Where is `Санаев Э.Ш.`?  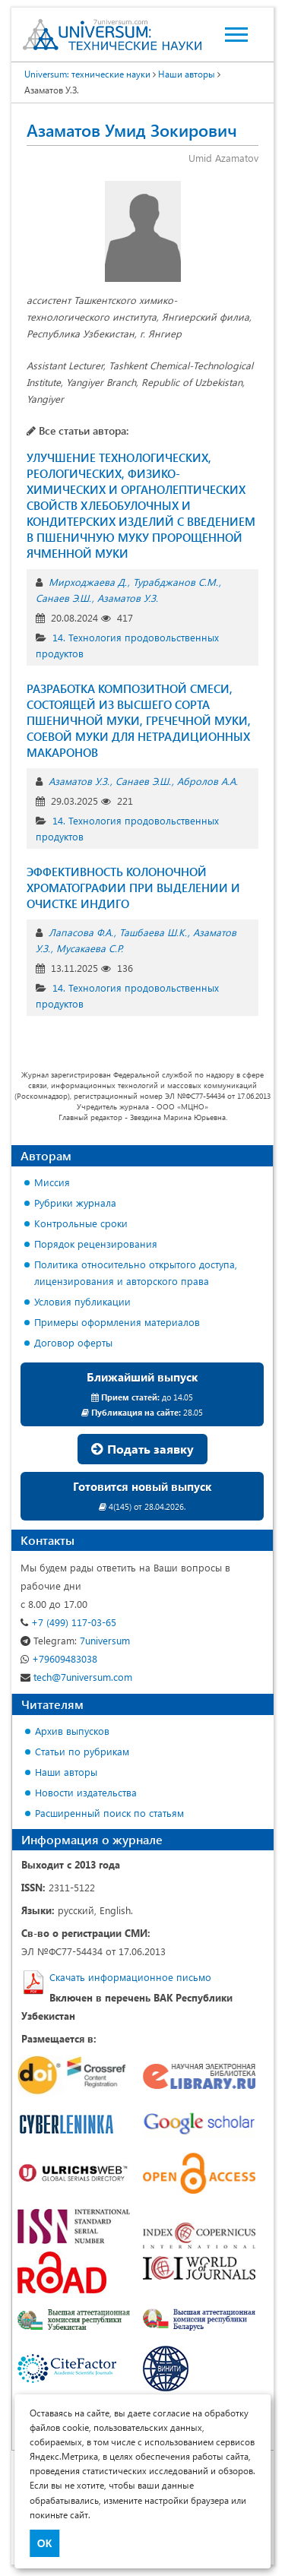 Санаев Э.Ш. is located at coordinates (63, 597).